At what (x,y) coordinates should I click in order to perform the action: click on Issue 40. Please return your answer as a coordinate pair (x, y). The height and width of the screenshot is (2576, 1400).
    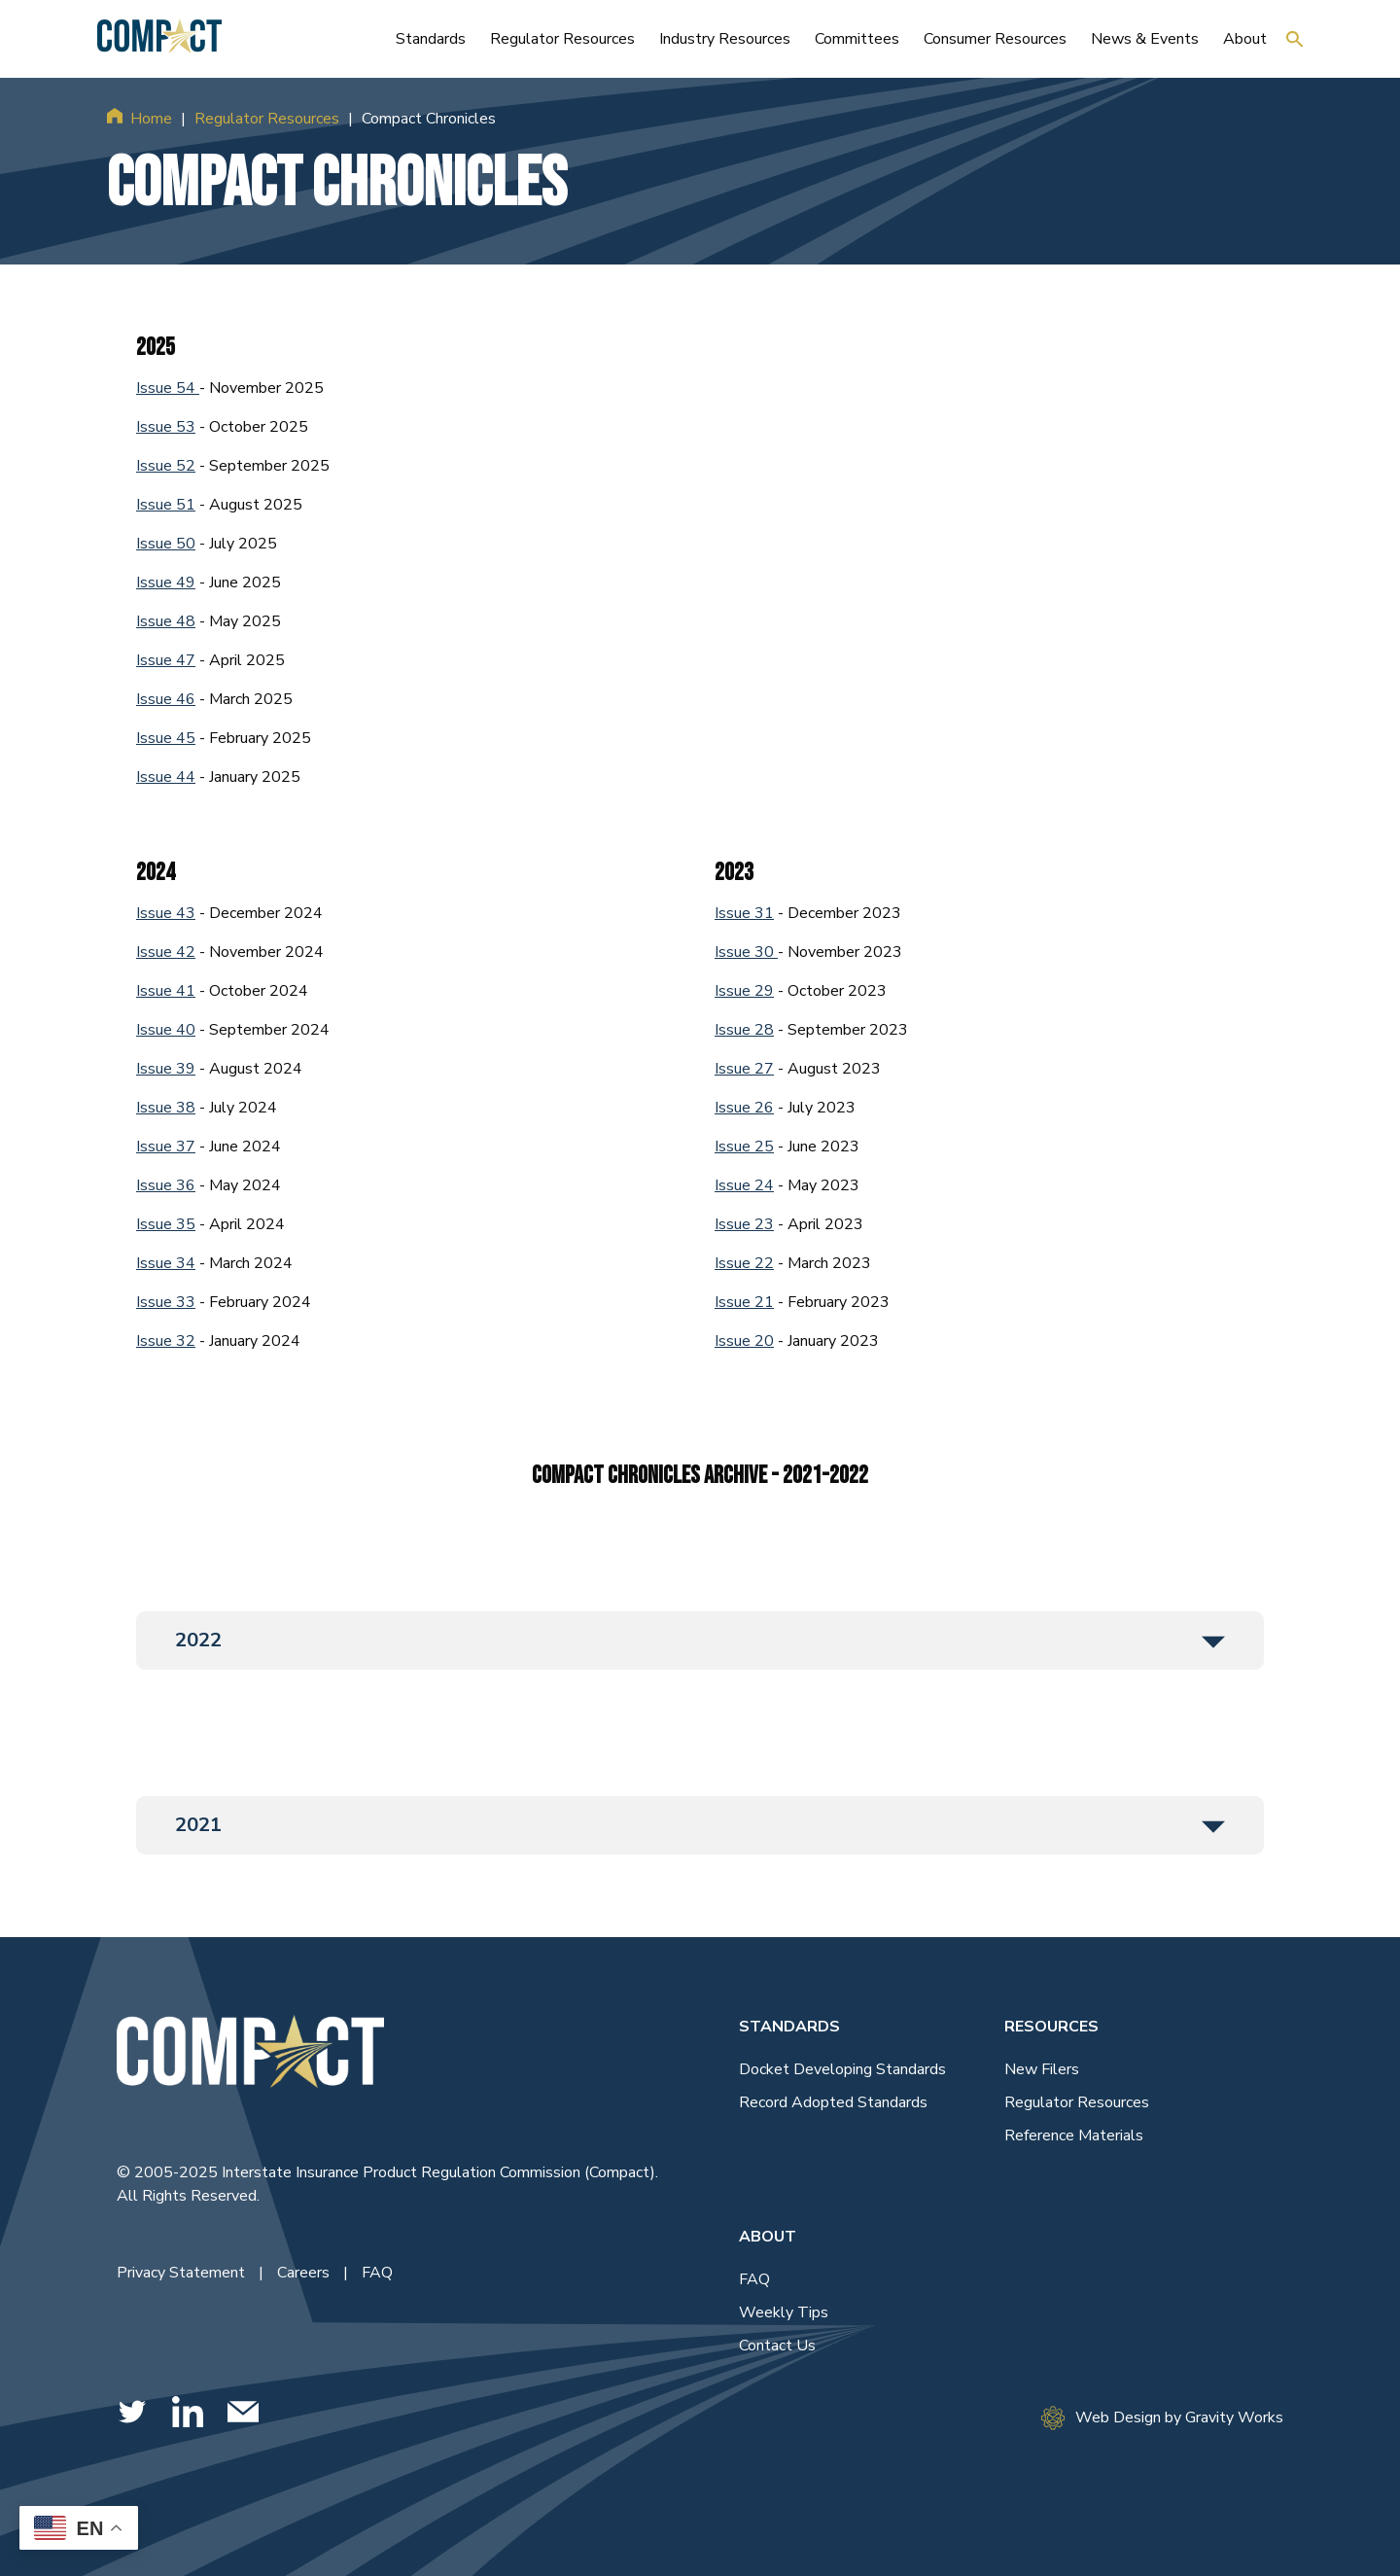
    Looking at the image, I should click on (165, 1030).